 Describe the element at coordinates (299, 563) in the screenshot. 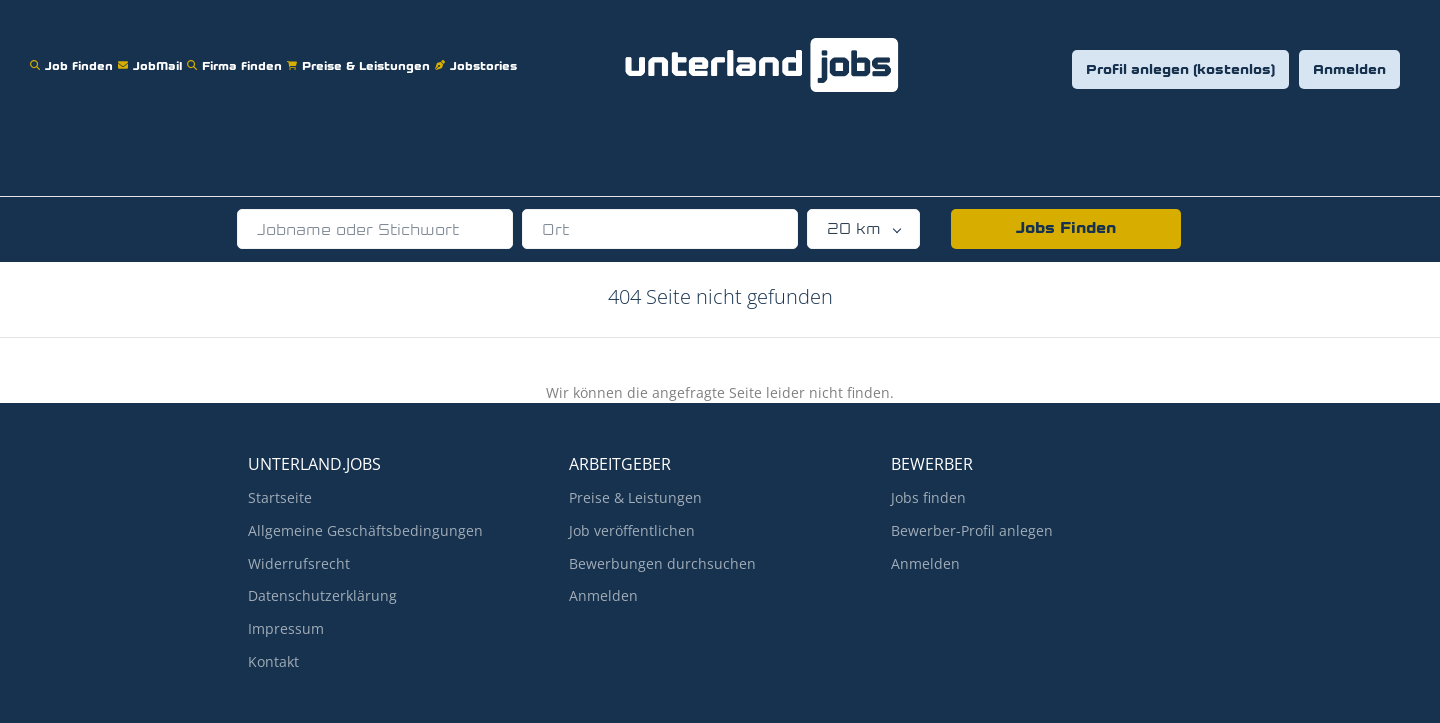

I see `Widerrufsrecht` at that location.